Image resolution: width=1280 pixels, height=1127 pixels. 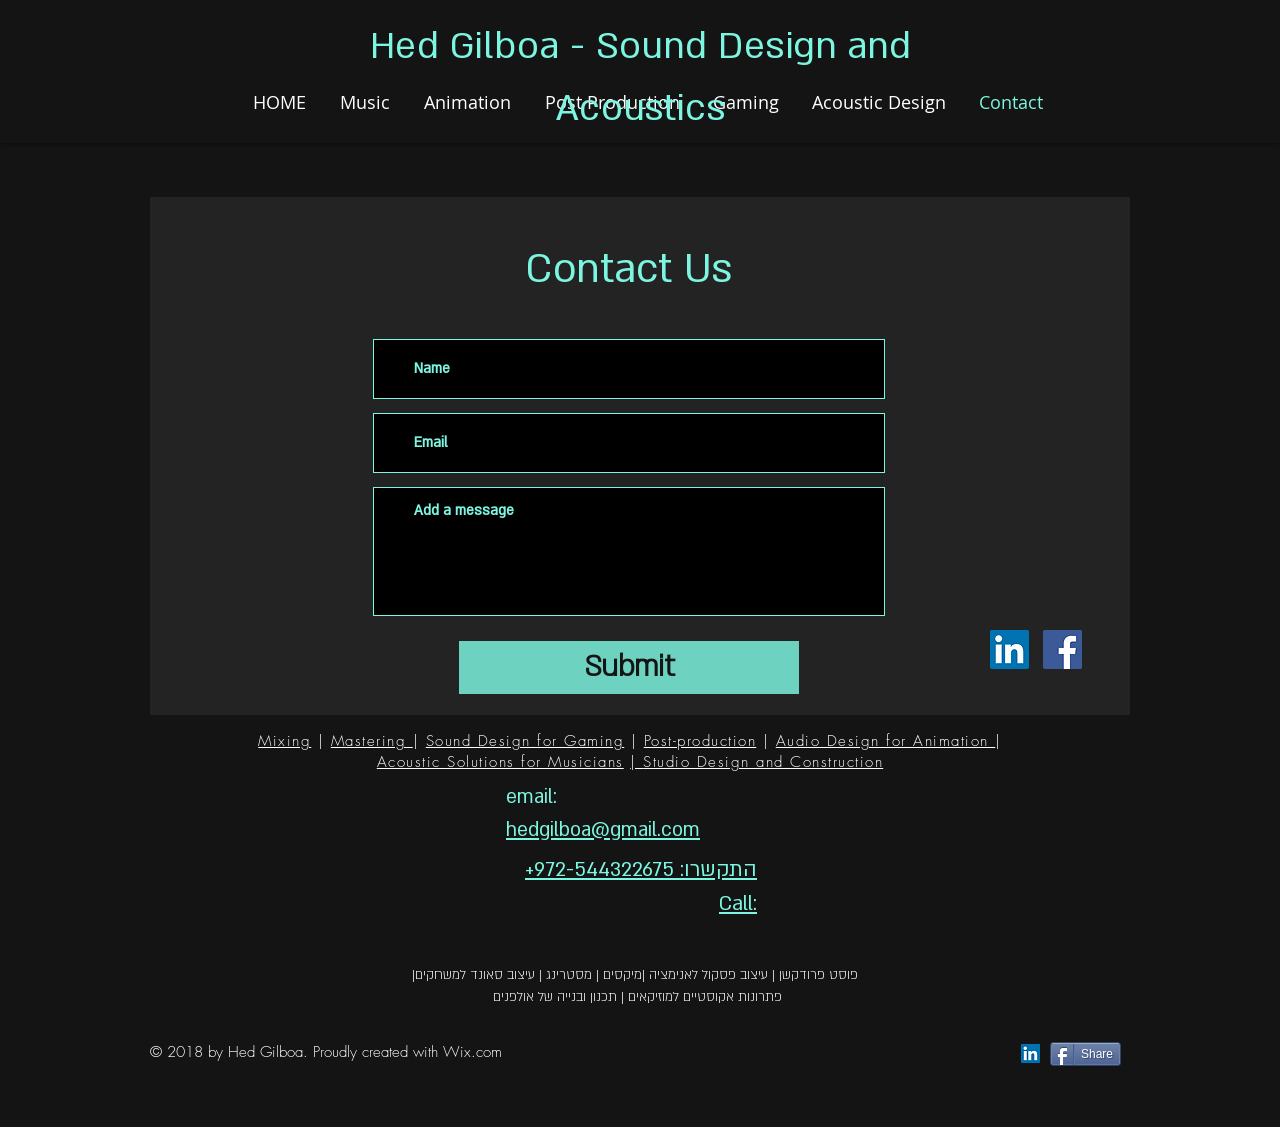 What do you see at coordinates (500, 762) in the screenshot?
I see `Acoustic Solutions for Musicians` at bounding box center [500, 762].